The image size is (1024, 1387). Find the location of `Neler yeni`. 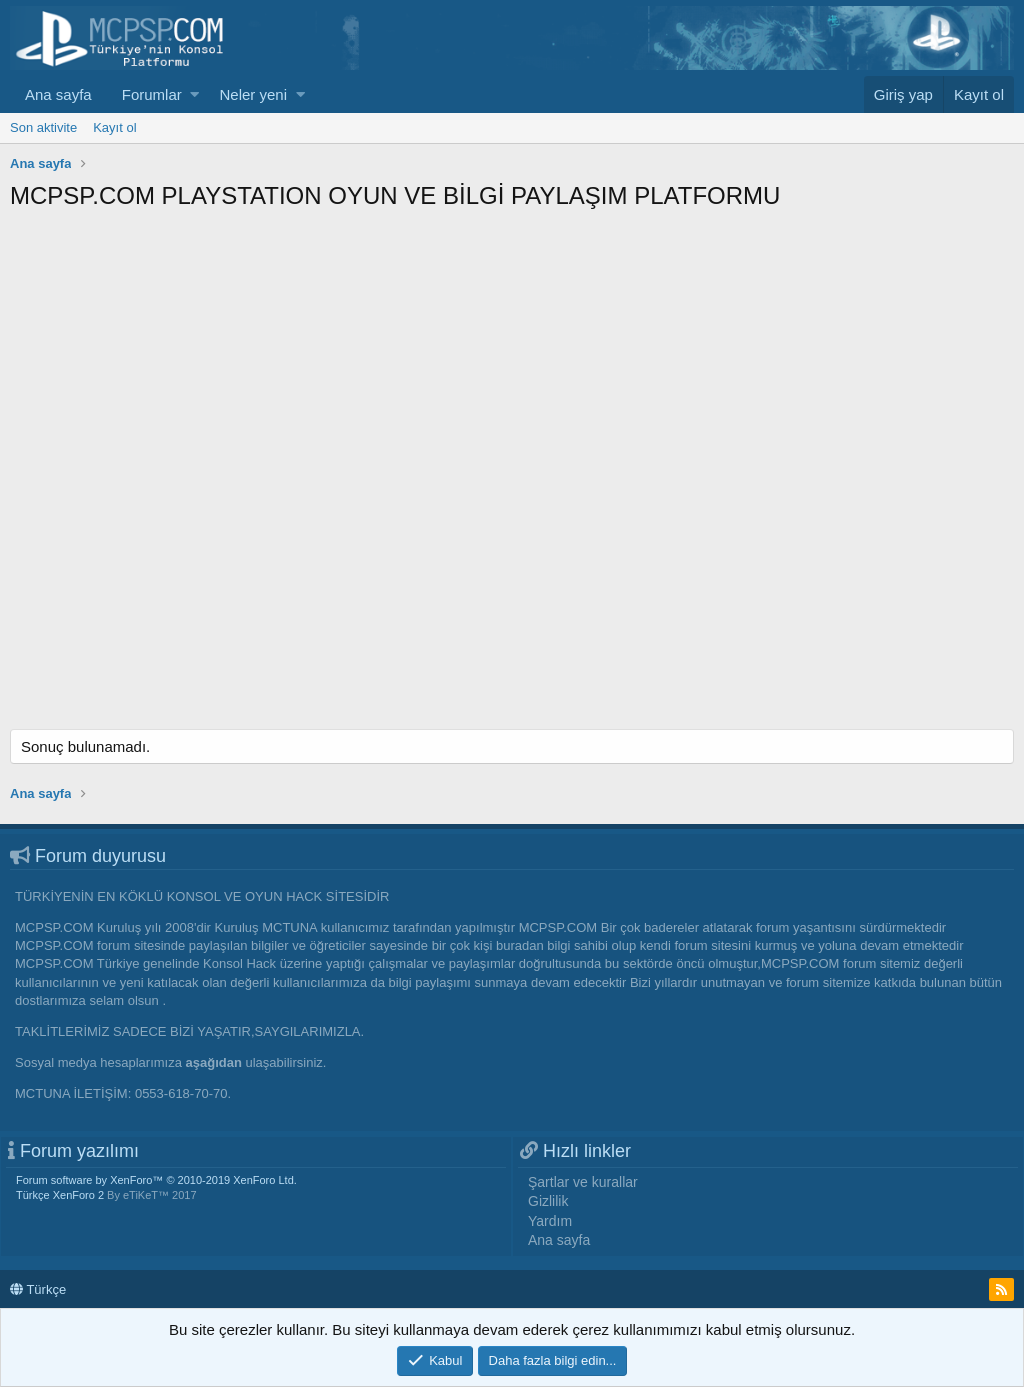

Neler yeni is located at coordinates (253, 94).